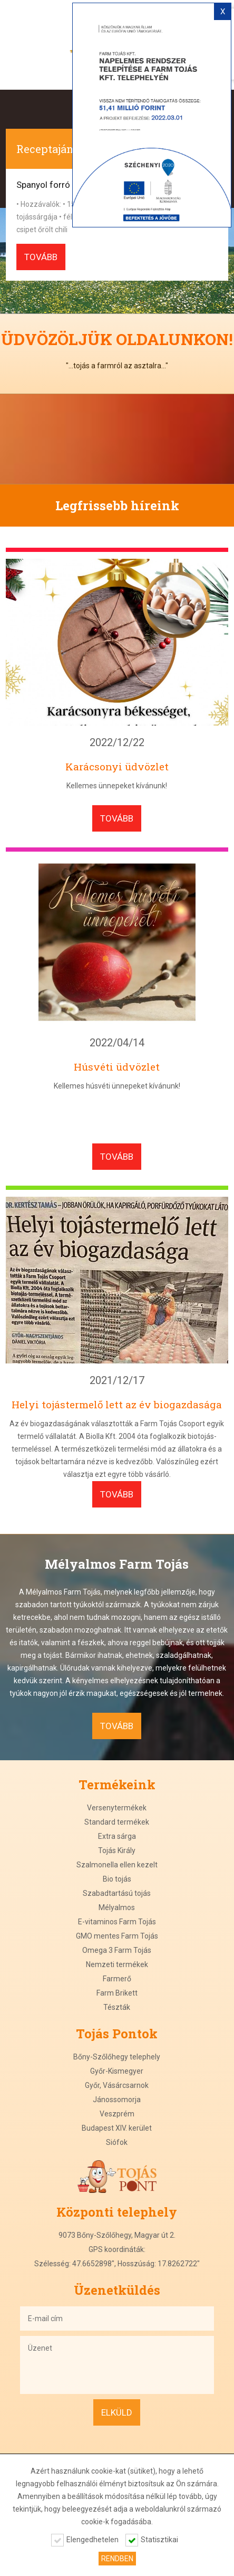  I want to click on Tészták, so click(116, 2007).